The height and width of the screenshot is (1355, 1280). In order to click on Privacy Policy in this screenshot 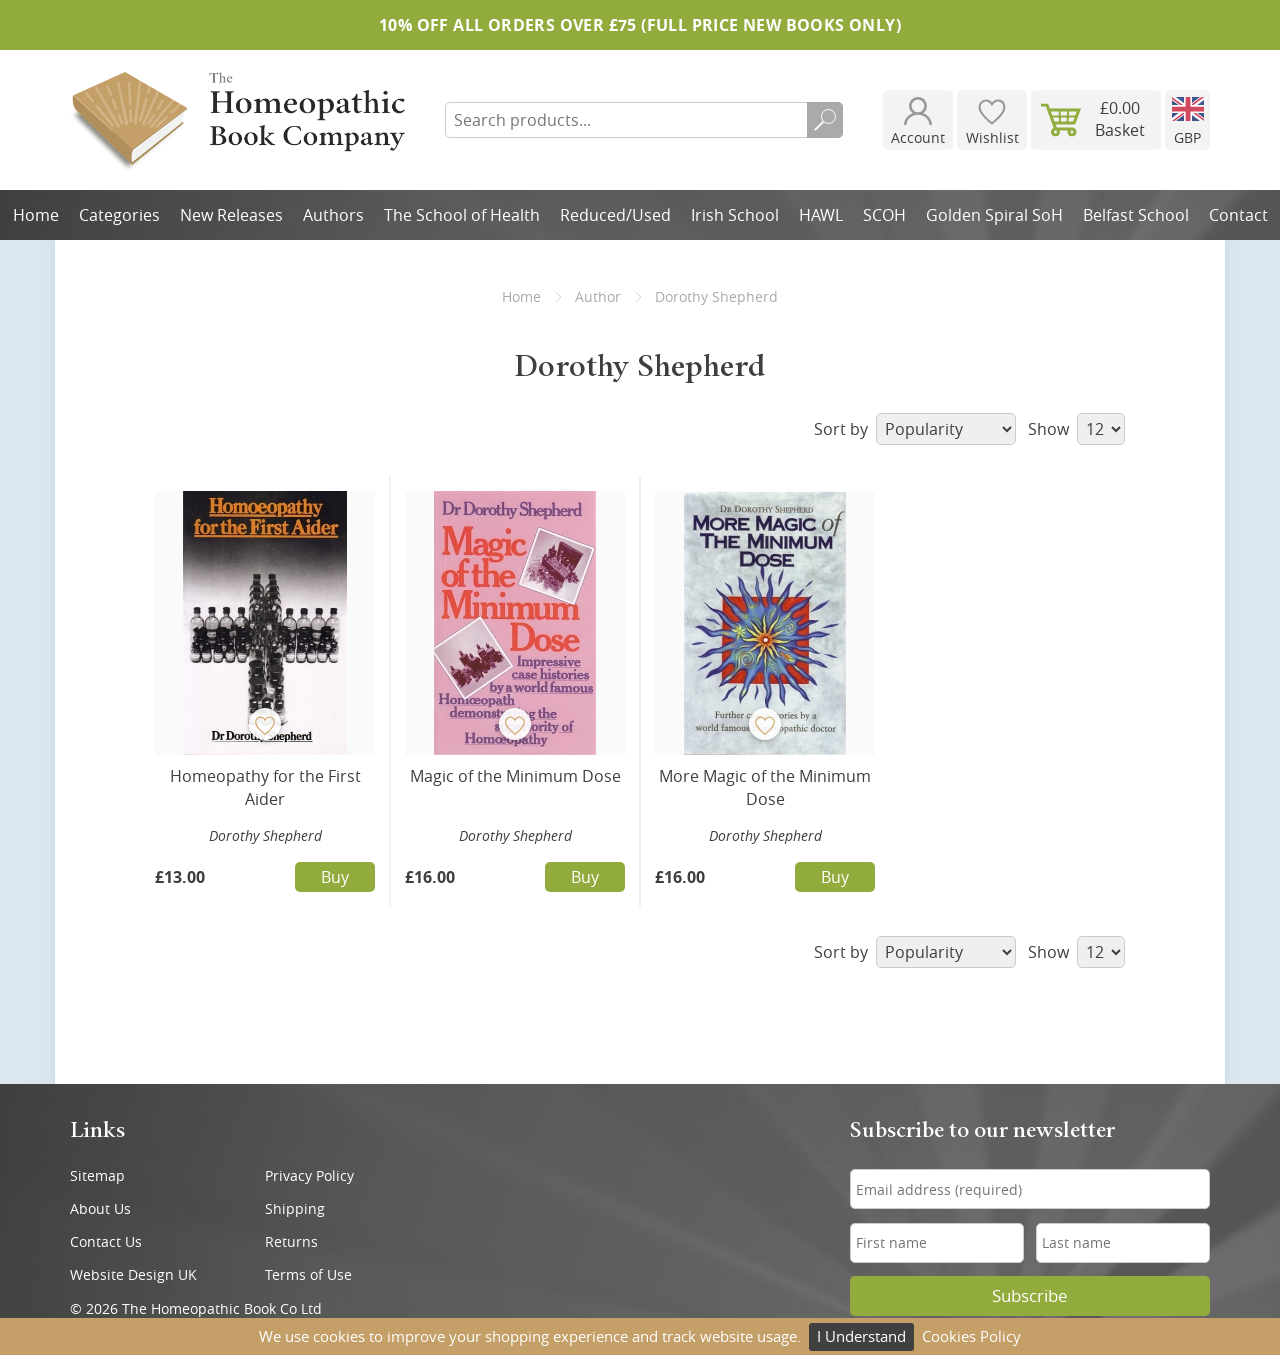, I will do `click(309, 1175)`.